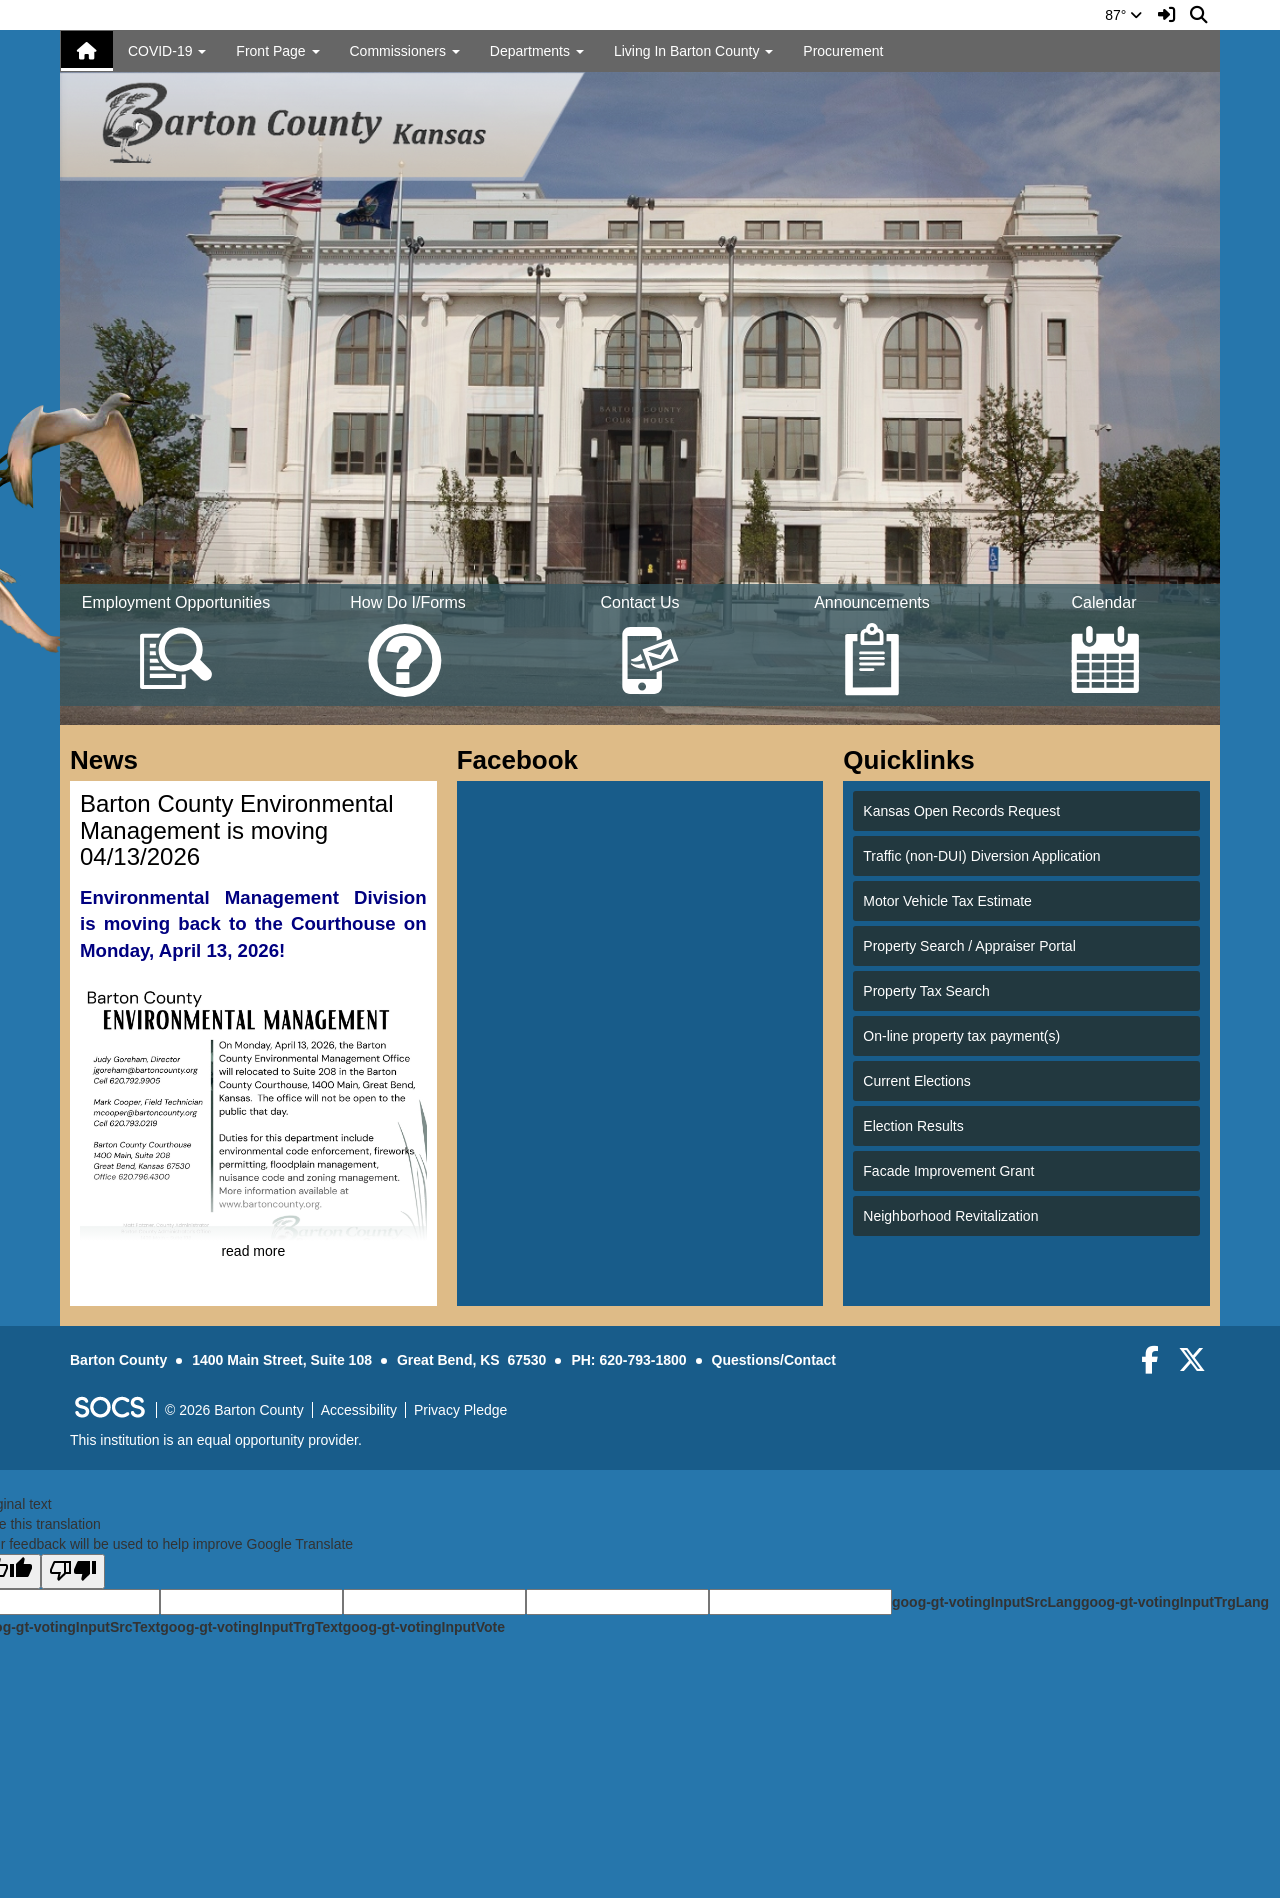  I want to click on © 2026 Barton County, so click(234, 1410).